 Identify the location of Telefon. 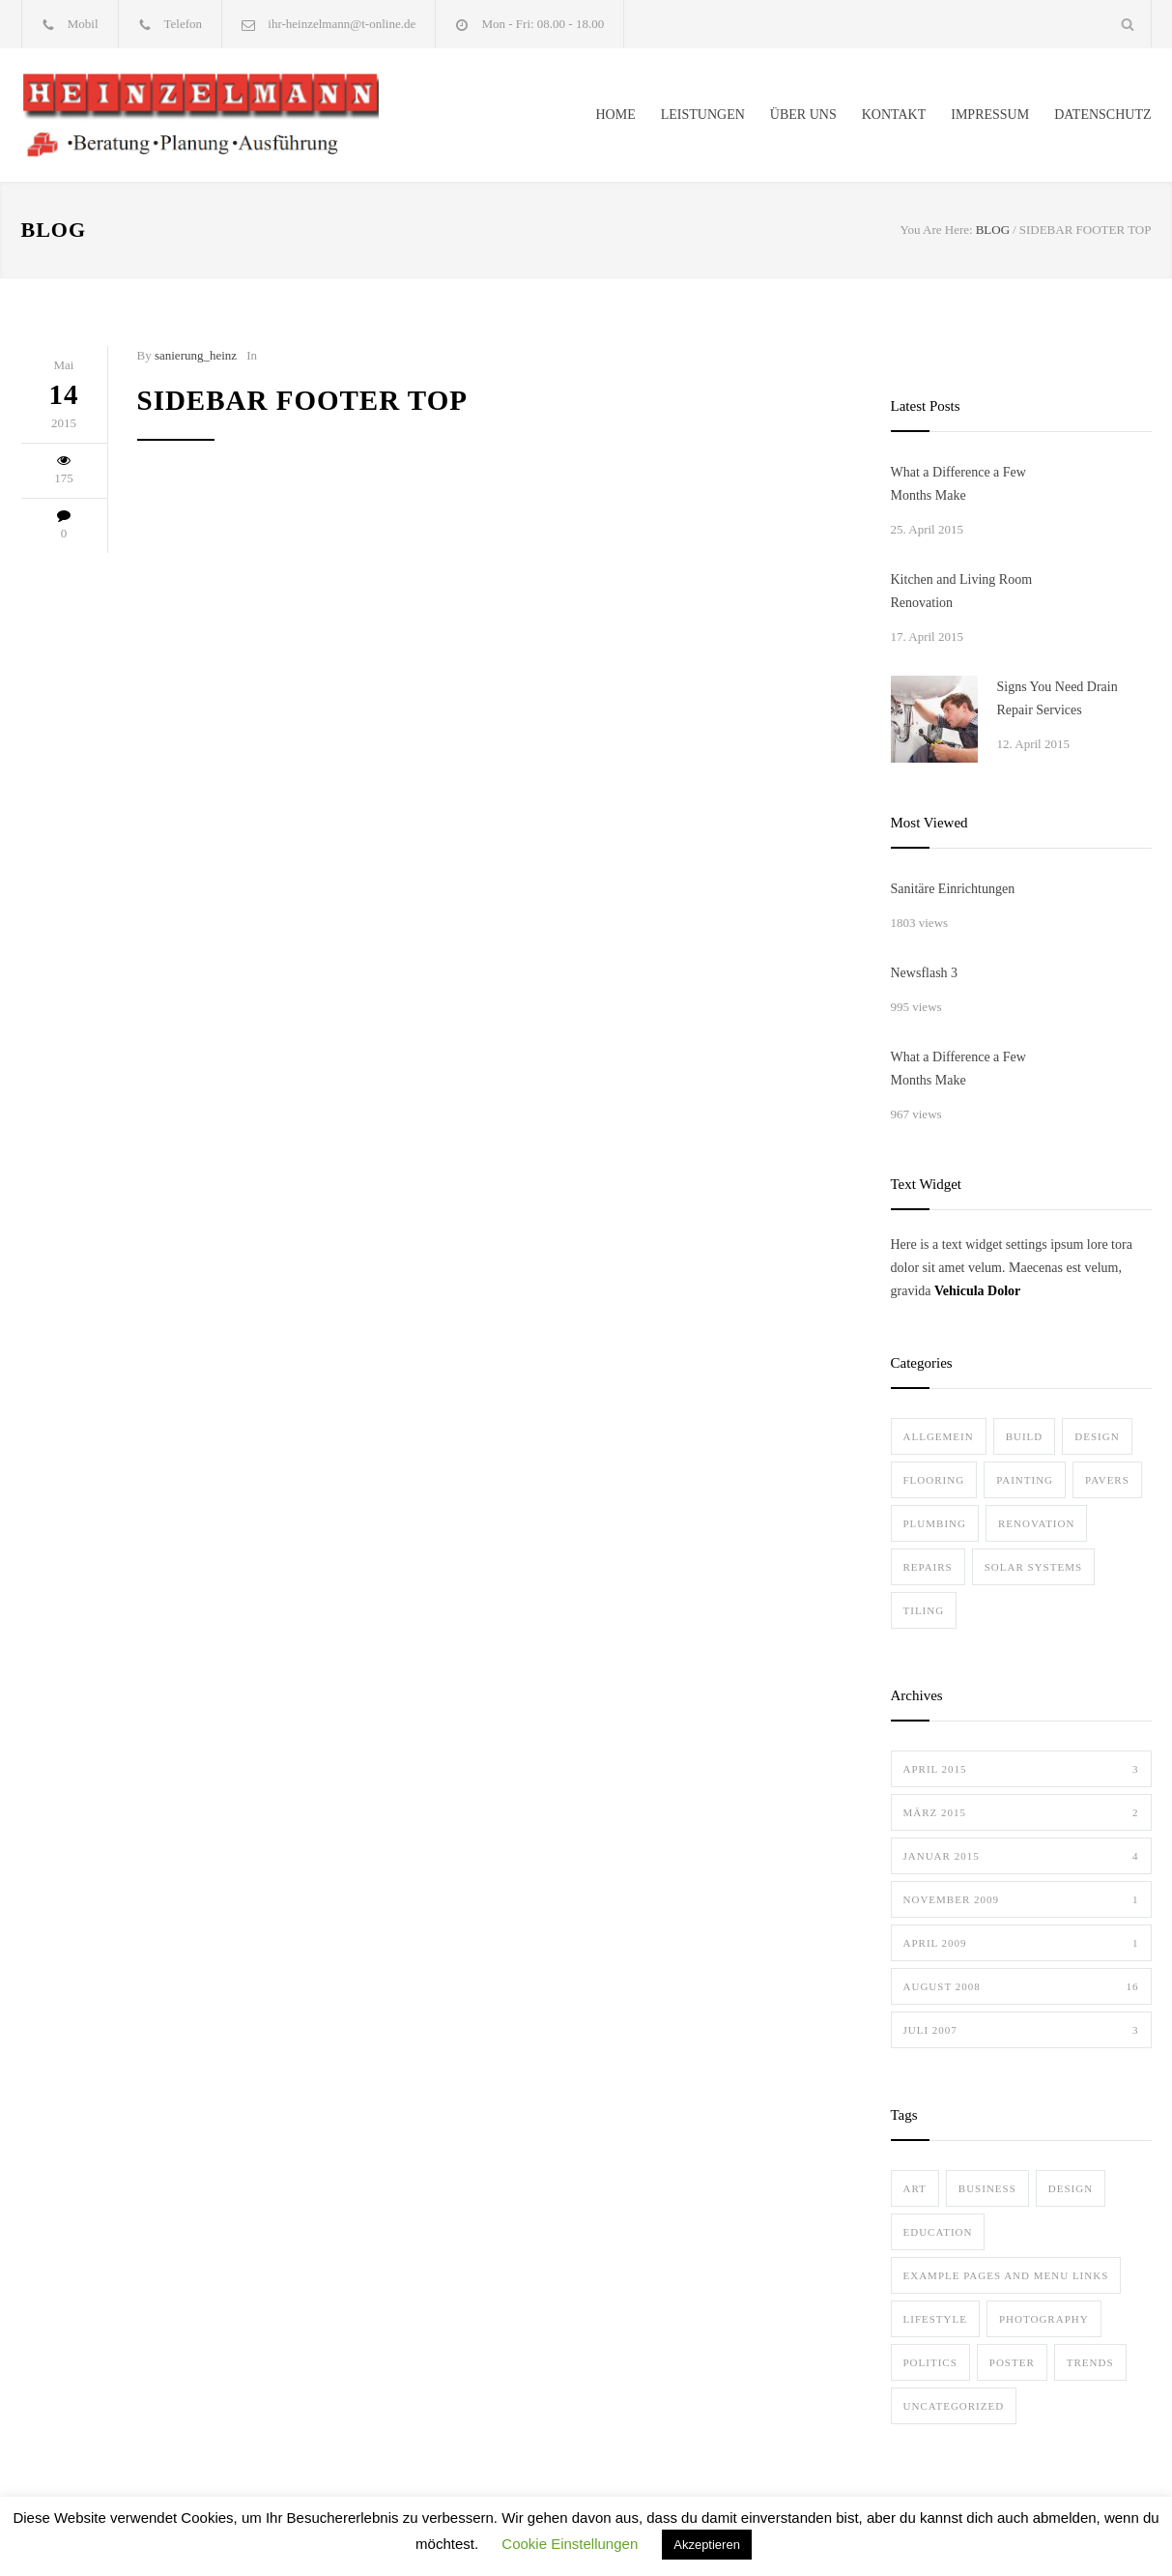
(183, 23).